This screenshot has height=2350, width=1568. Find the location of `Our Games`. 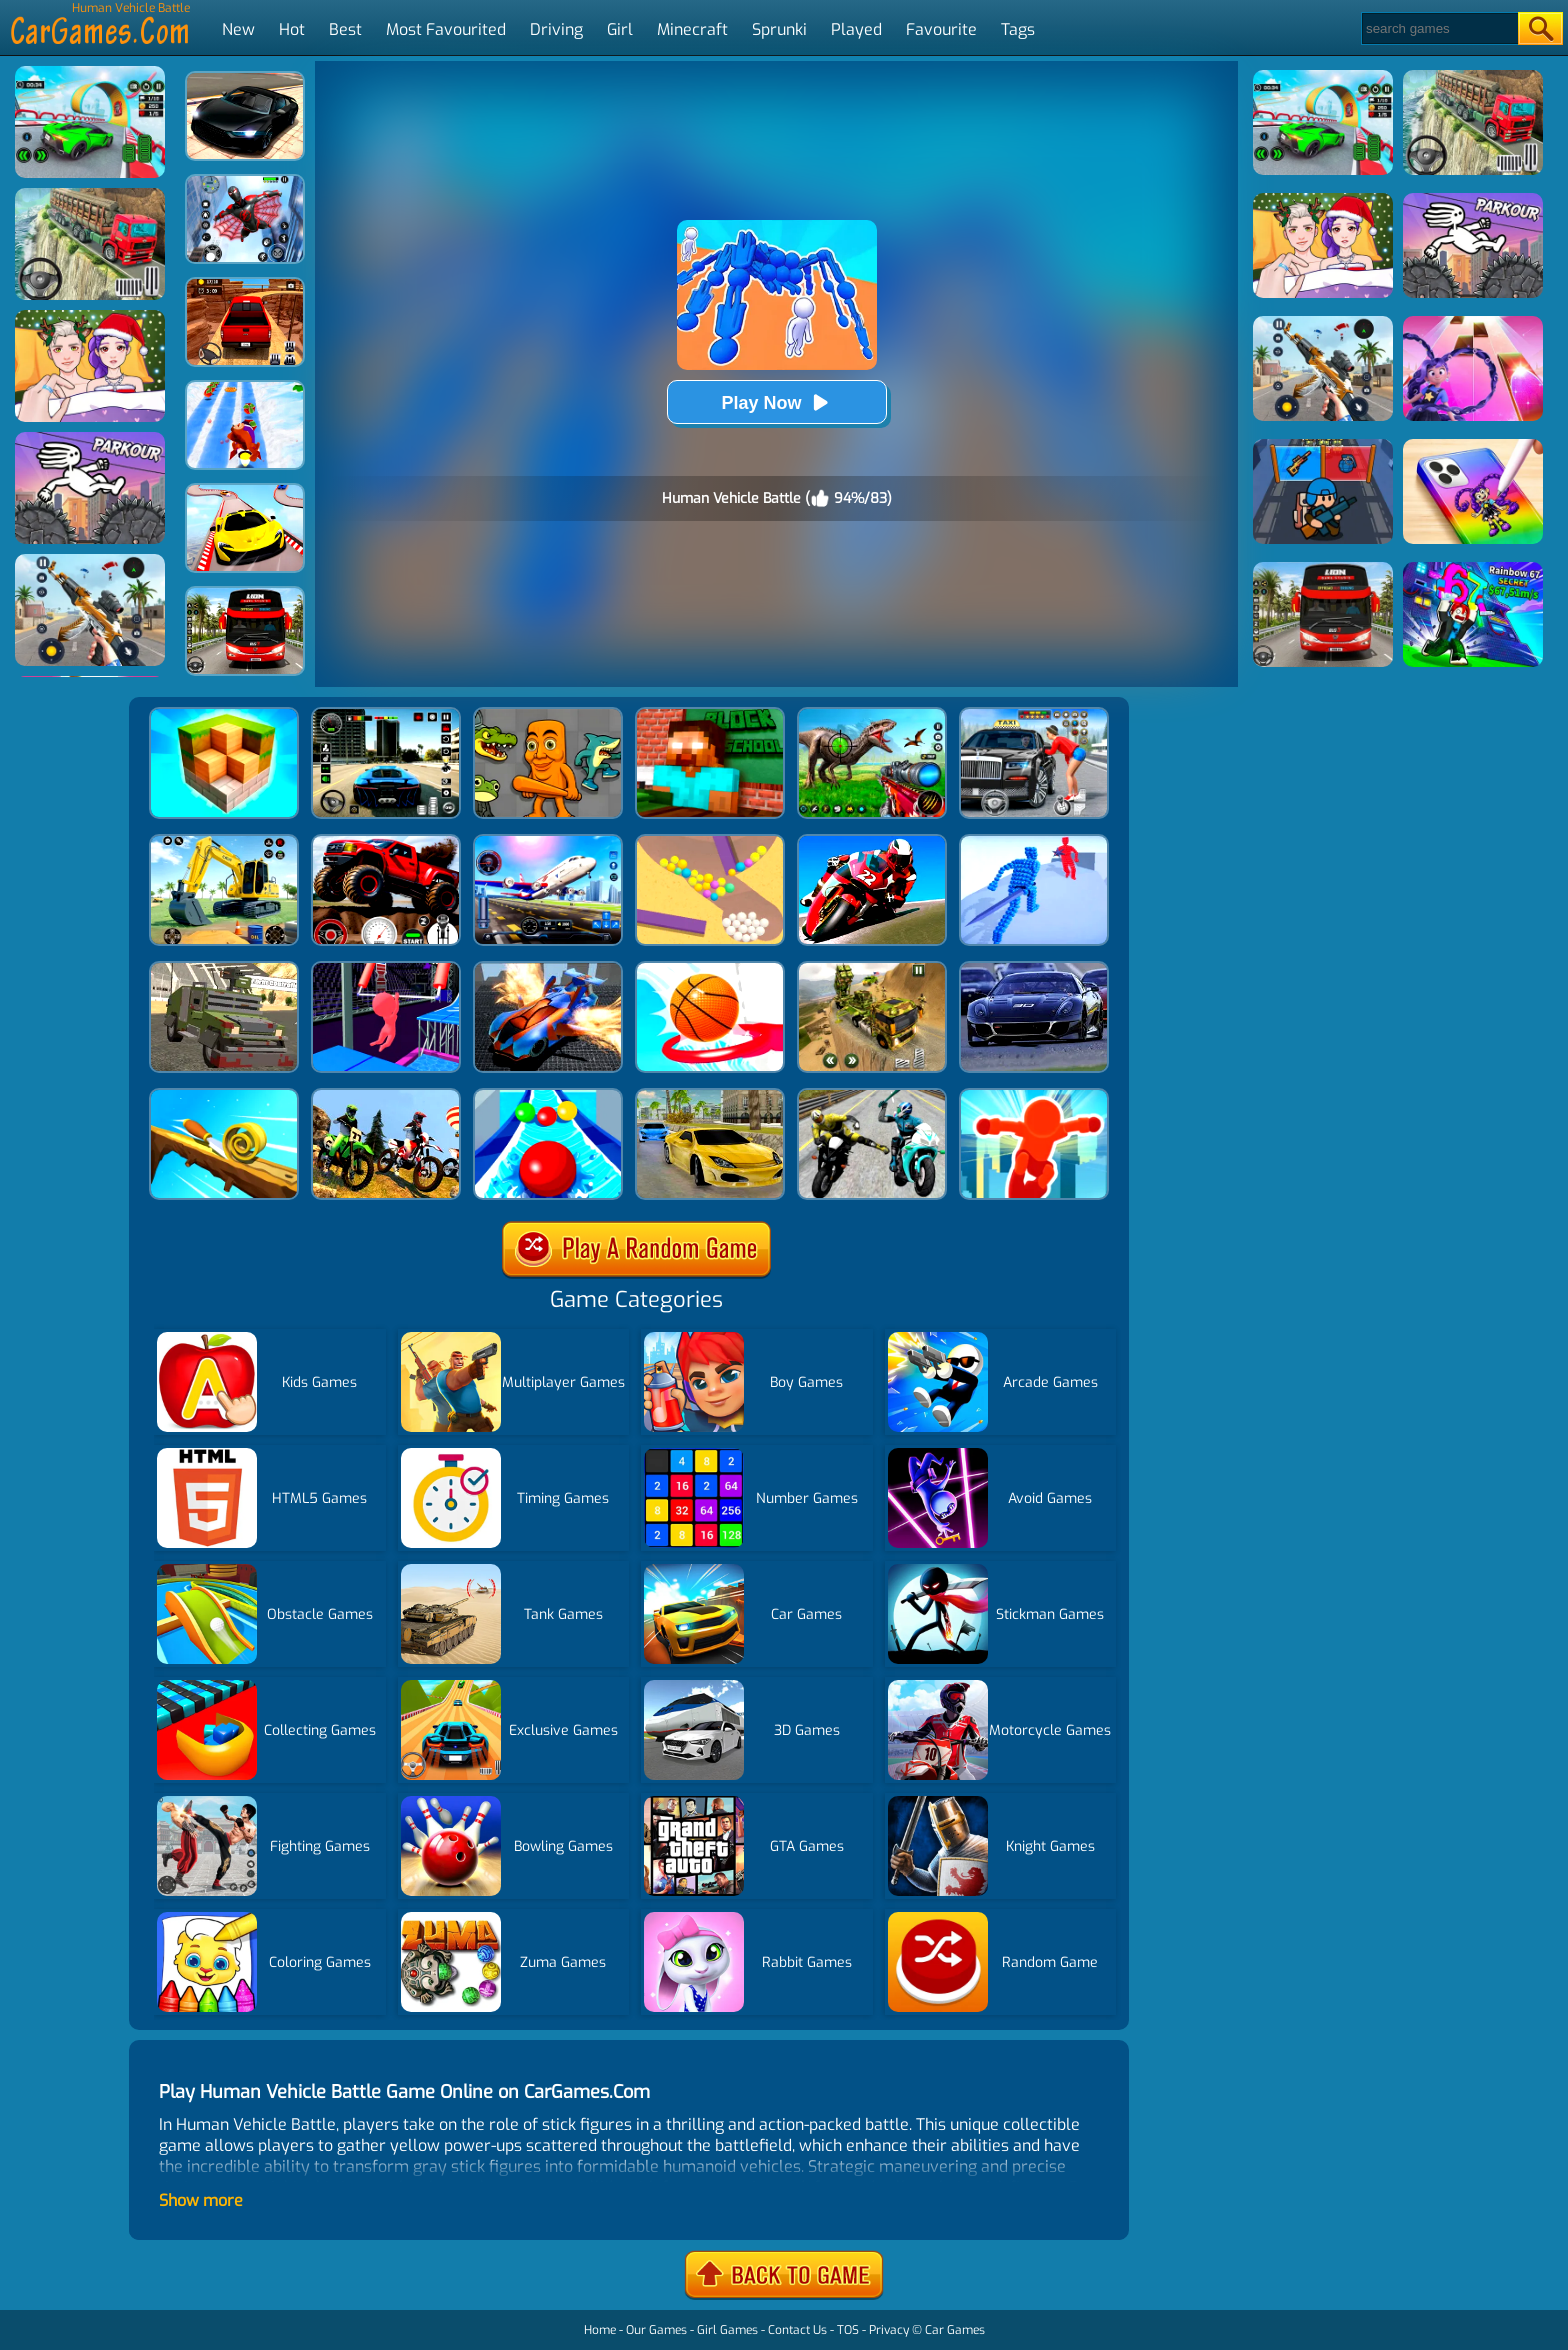

Our Games is located at coordinates (656, 2330).